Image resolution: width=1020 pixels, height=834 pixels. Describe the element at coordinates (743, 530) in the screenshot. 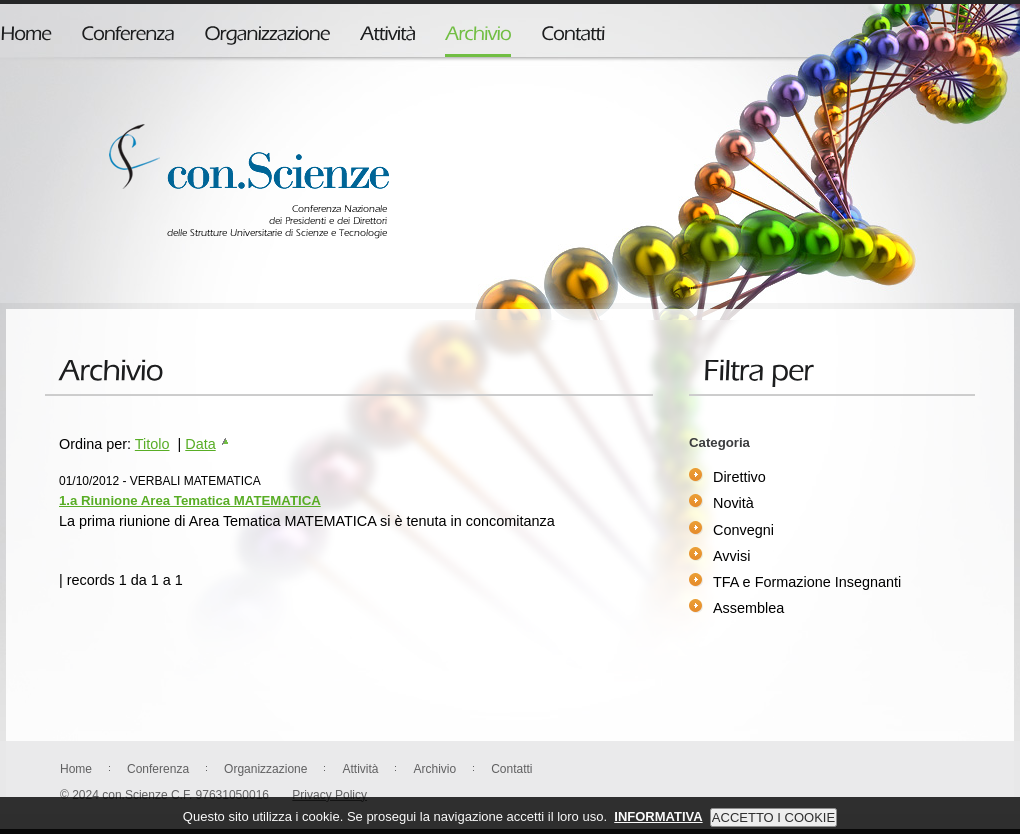

I see `Convegni` at that location.